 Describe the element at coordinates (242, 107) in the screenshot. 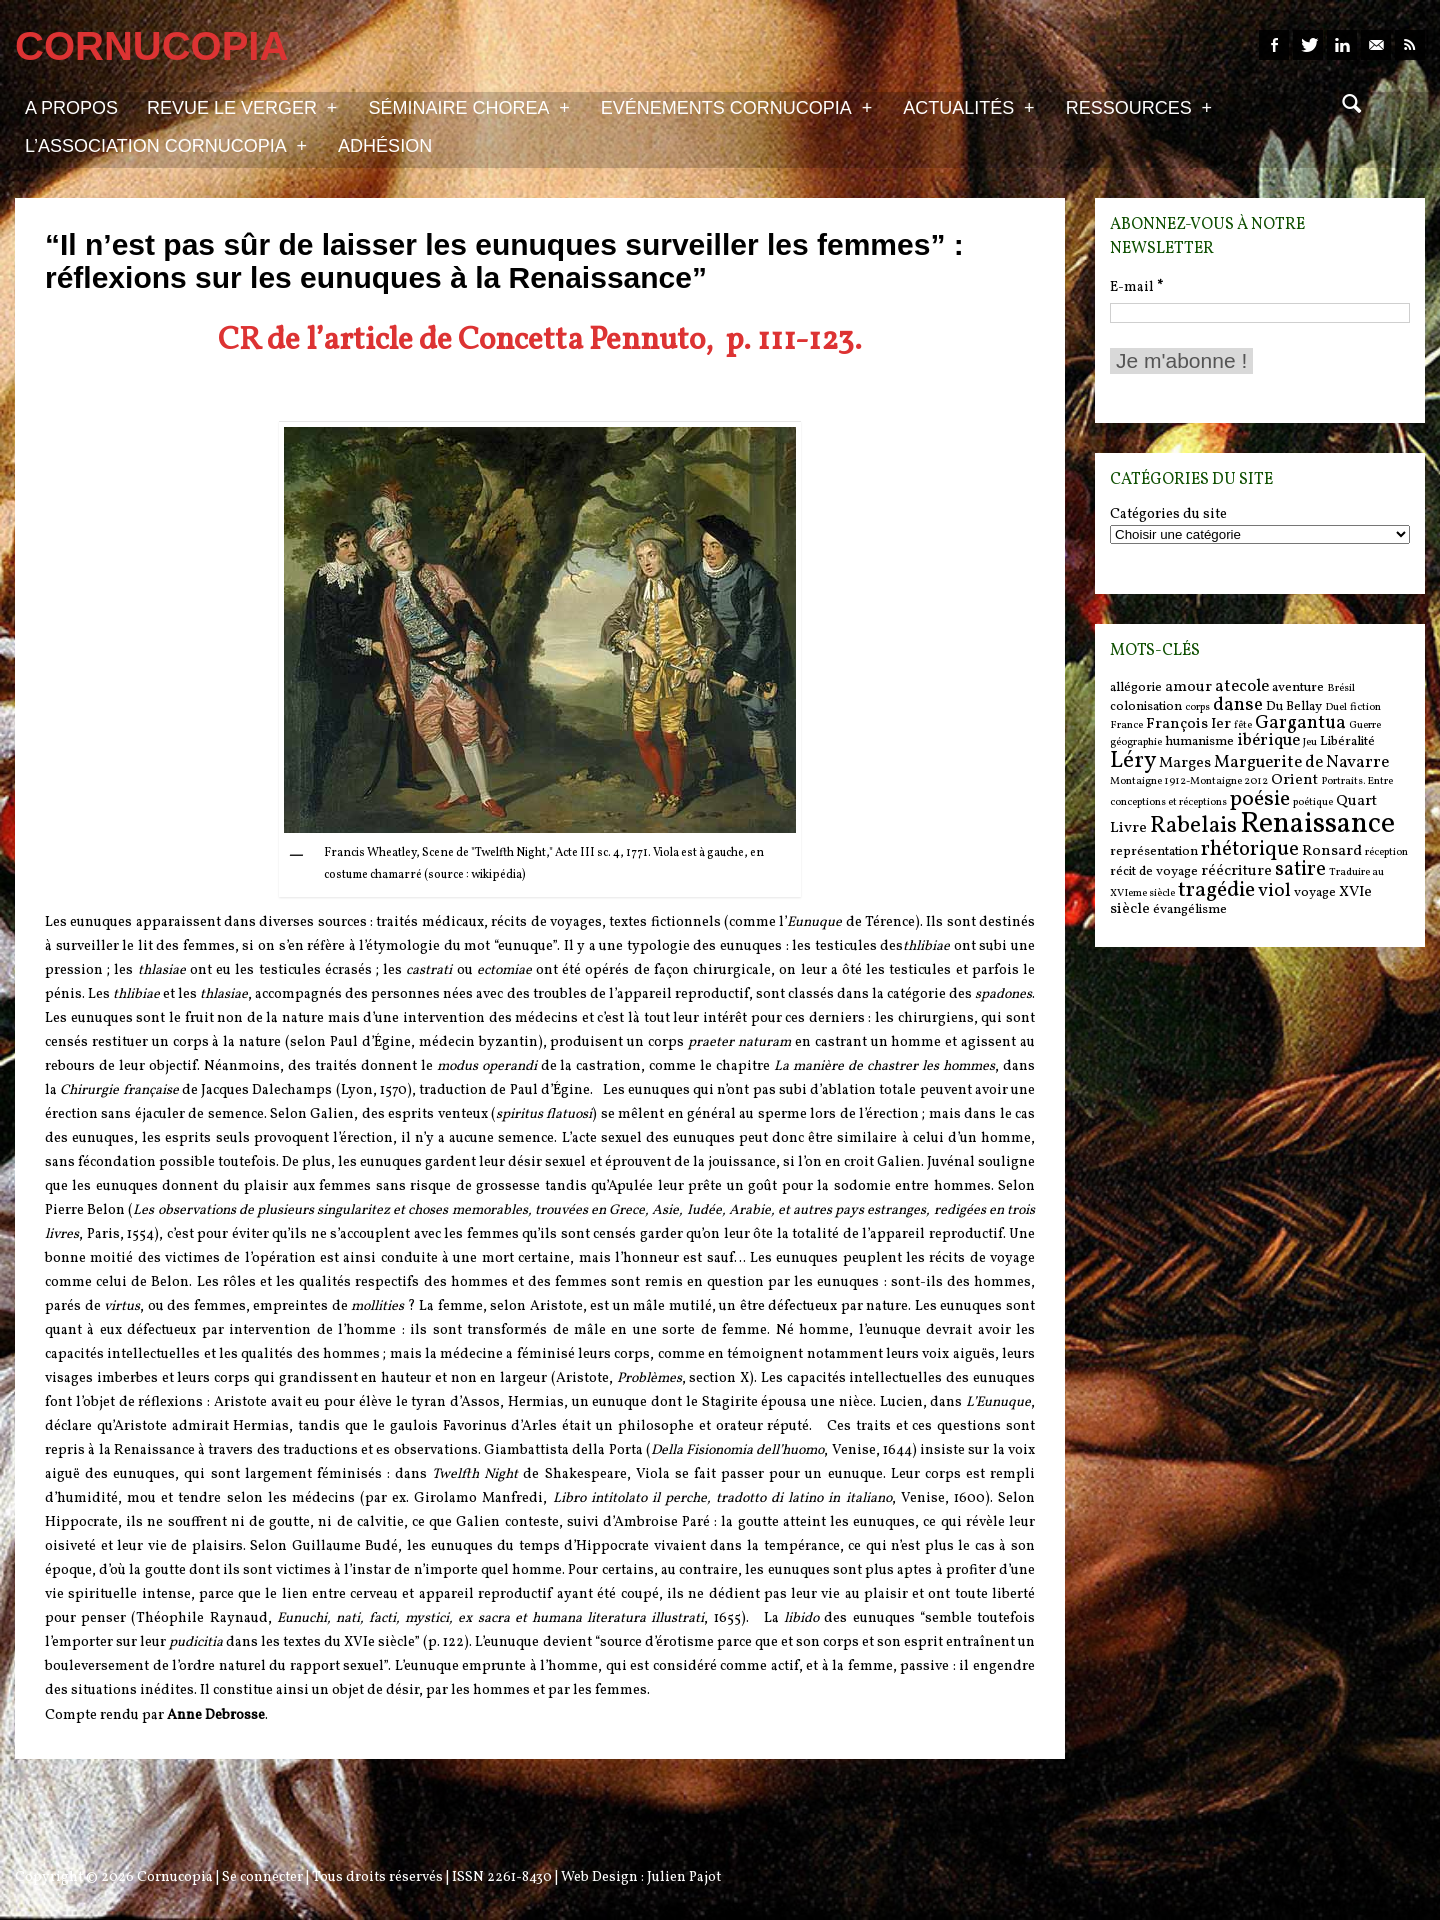

I see `Revue Le Verger` at that location.